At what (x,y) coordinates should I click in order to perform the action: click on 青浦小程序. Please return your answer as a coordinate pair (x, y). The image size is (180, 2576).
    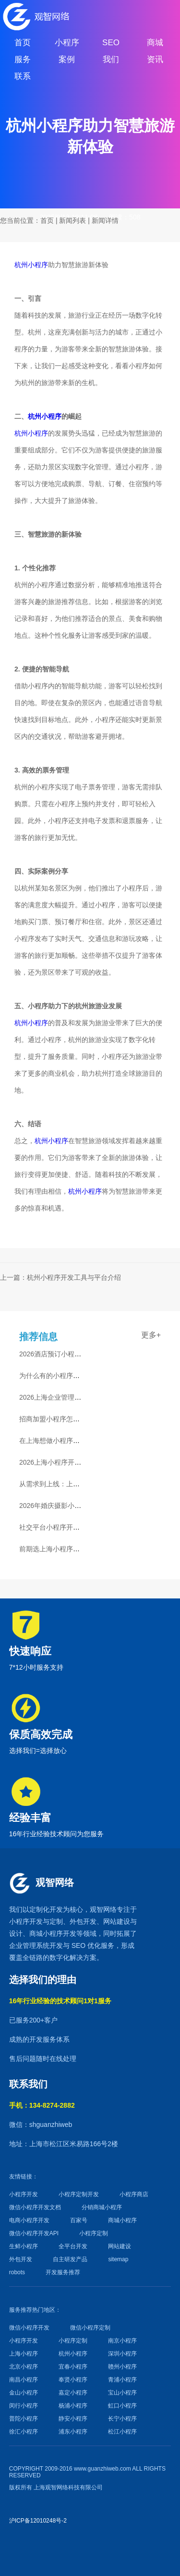
    Looking at the image, I should click on (122, 2379).